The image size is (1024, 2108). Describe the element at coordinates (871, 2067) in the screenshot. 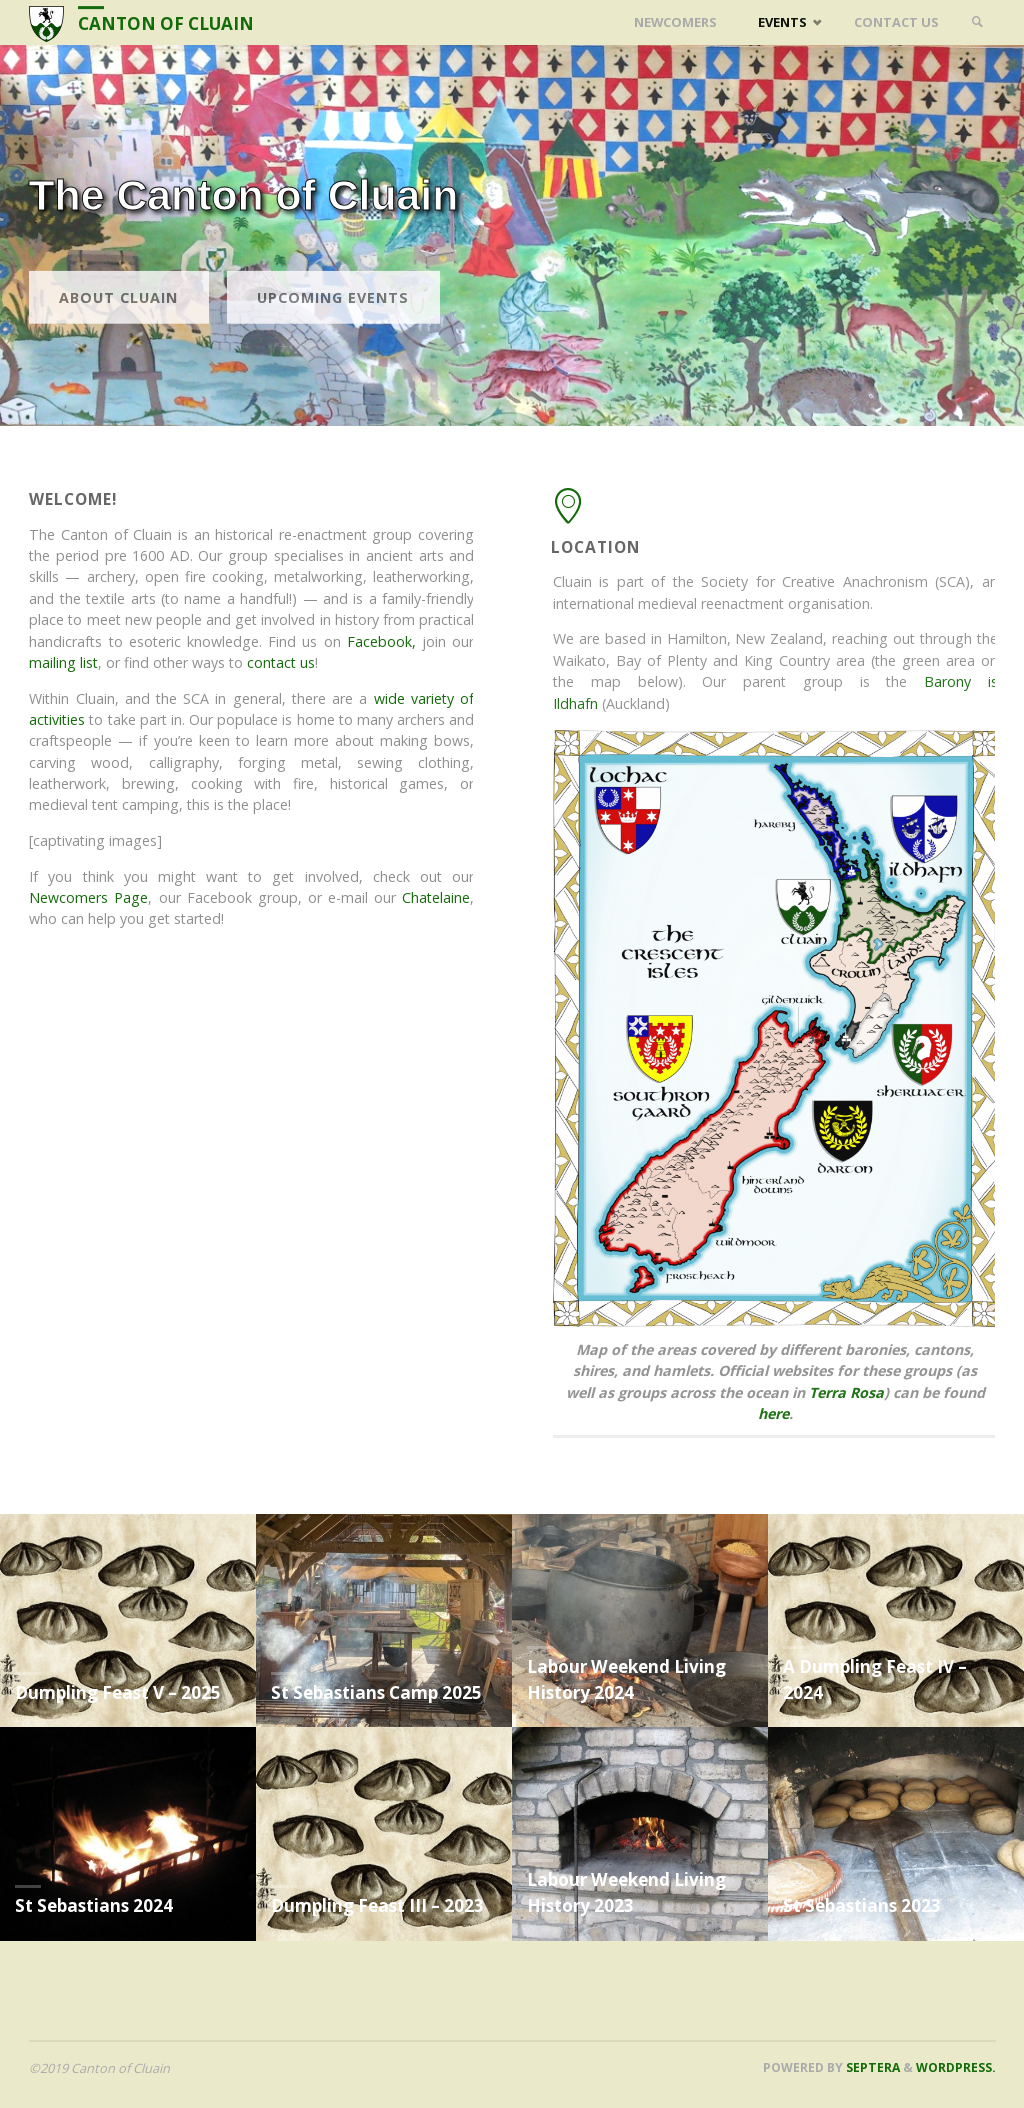

I see `Septera` at that location.